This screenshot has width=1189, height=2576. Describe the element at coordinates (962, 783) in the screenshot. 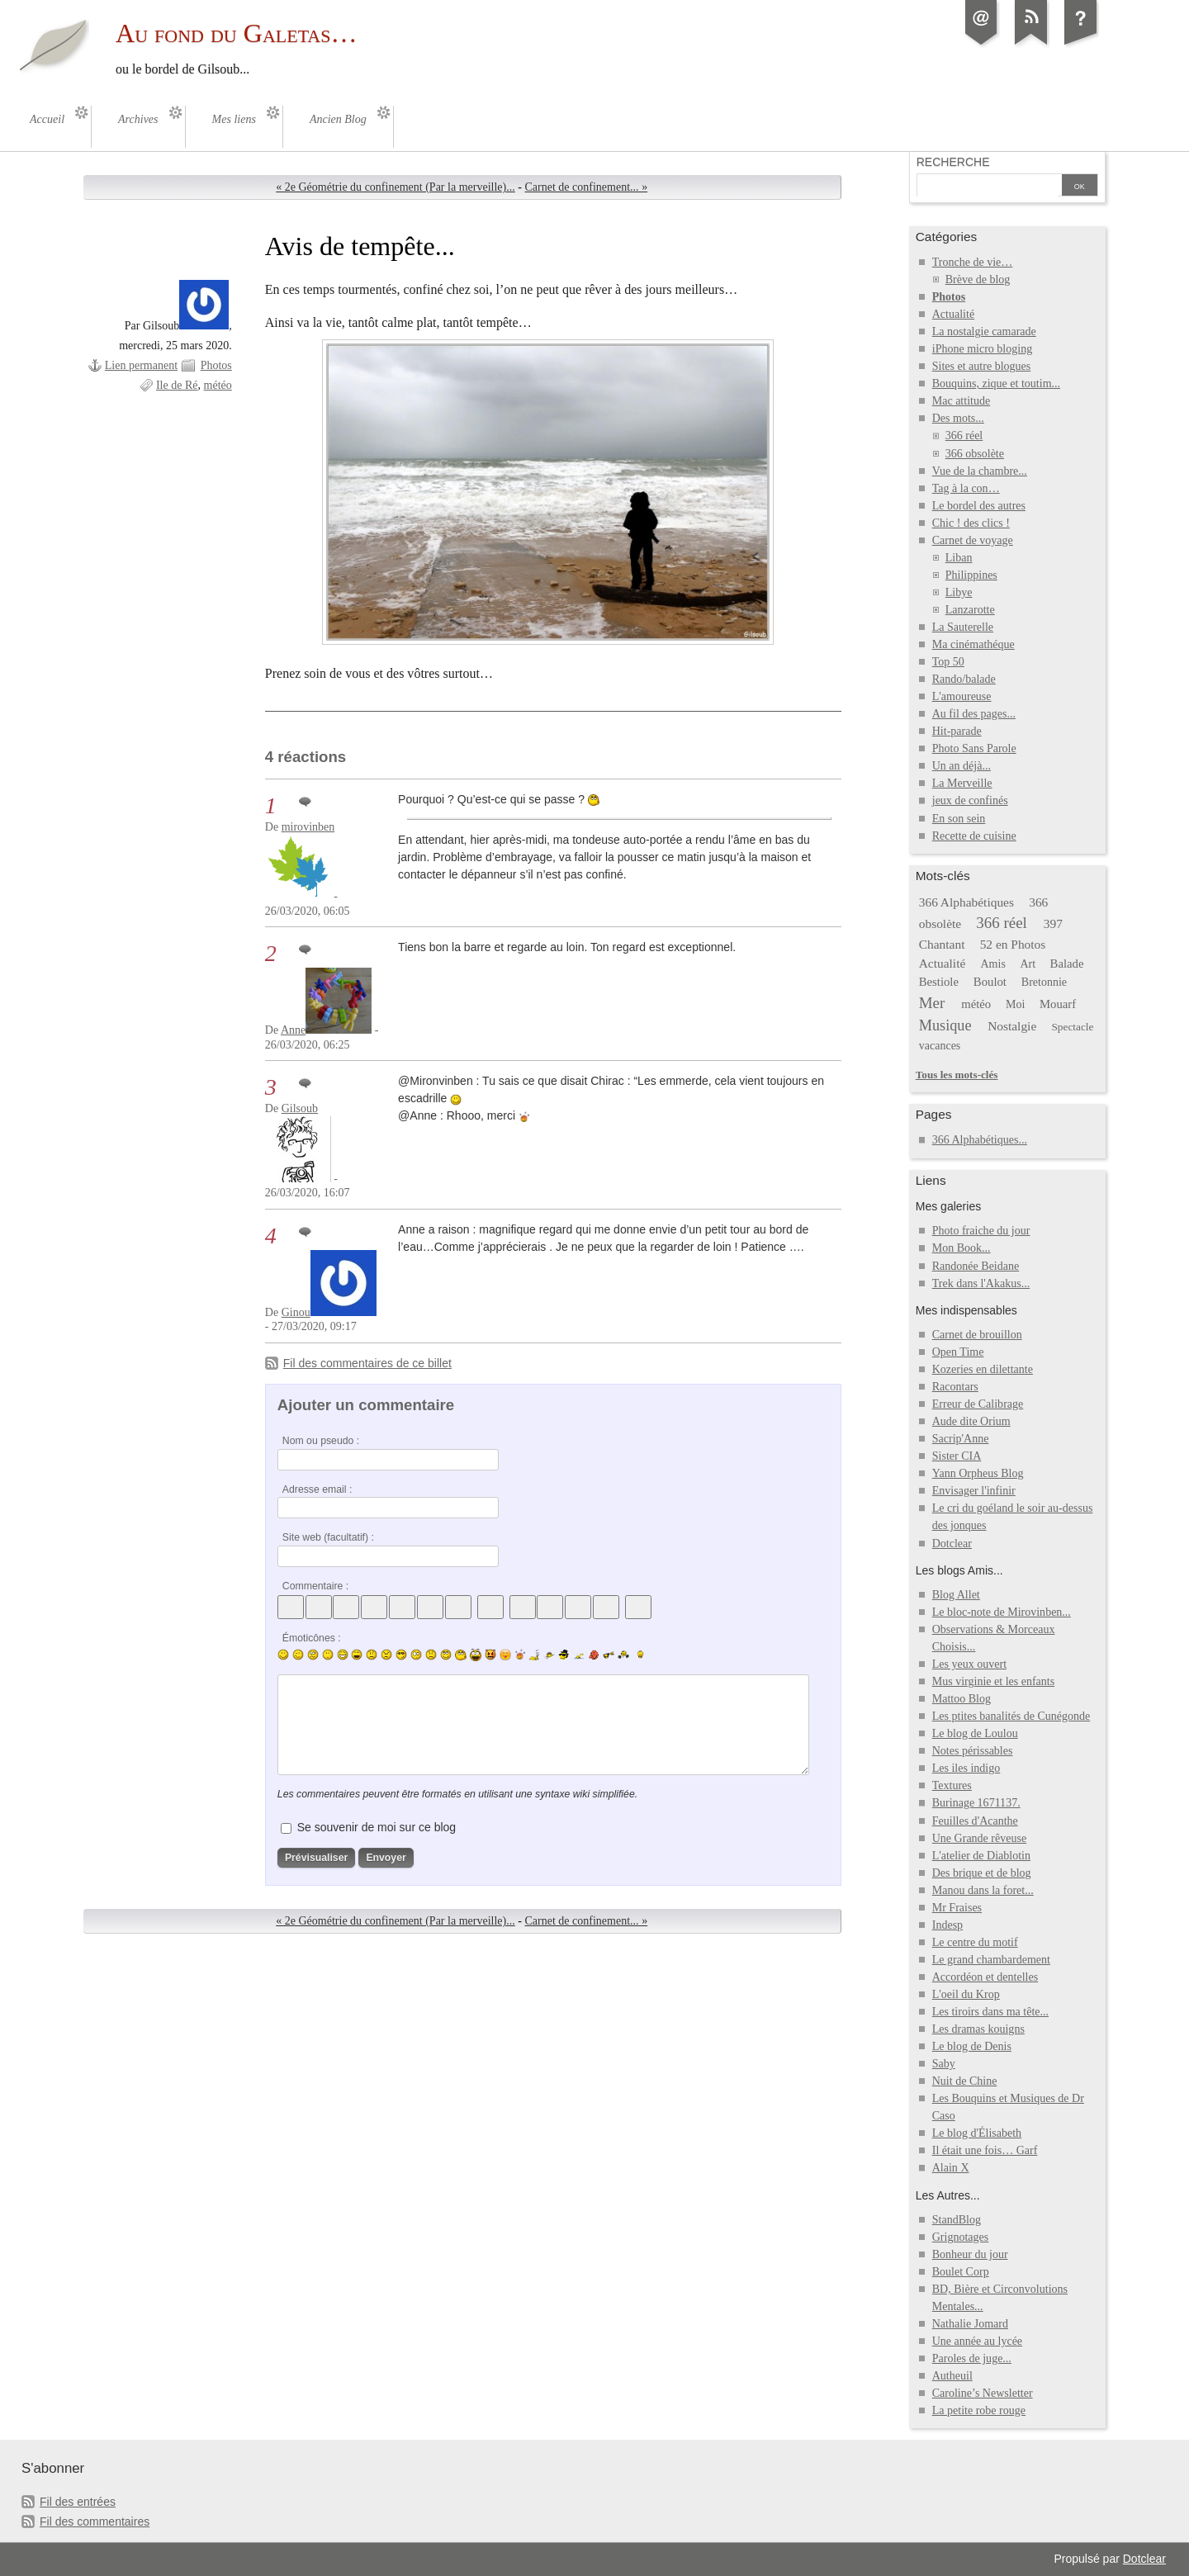

I see `La Merveille` at that location.